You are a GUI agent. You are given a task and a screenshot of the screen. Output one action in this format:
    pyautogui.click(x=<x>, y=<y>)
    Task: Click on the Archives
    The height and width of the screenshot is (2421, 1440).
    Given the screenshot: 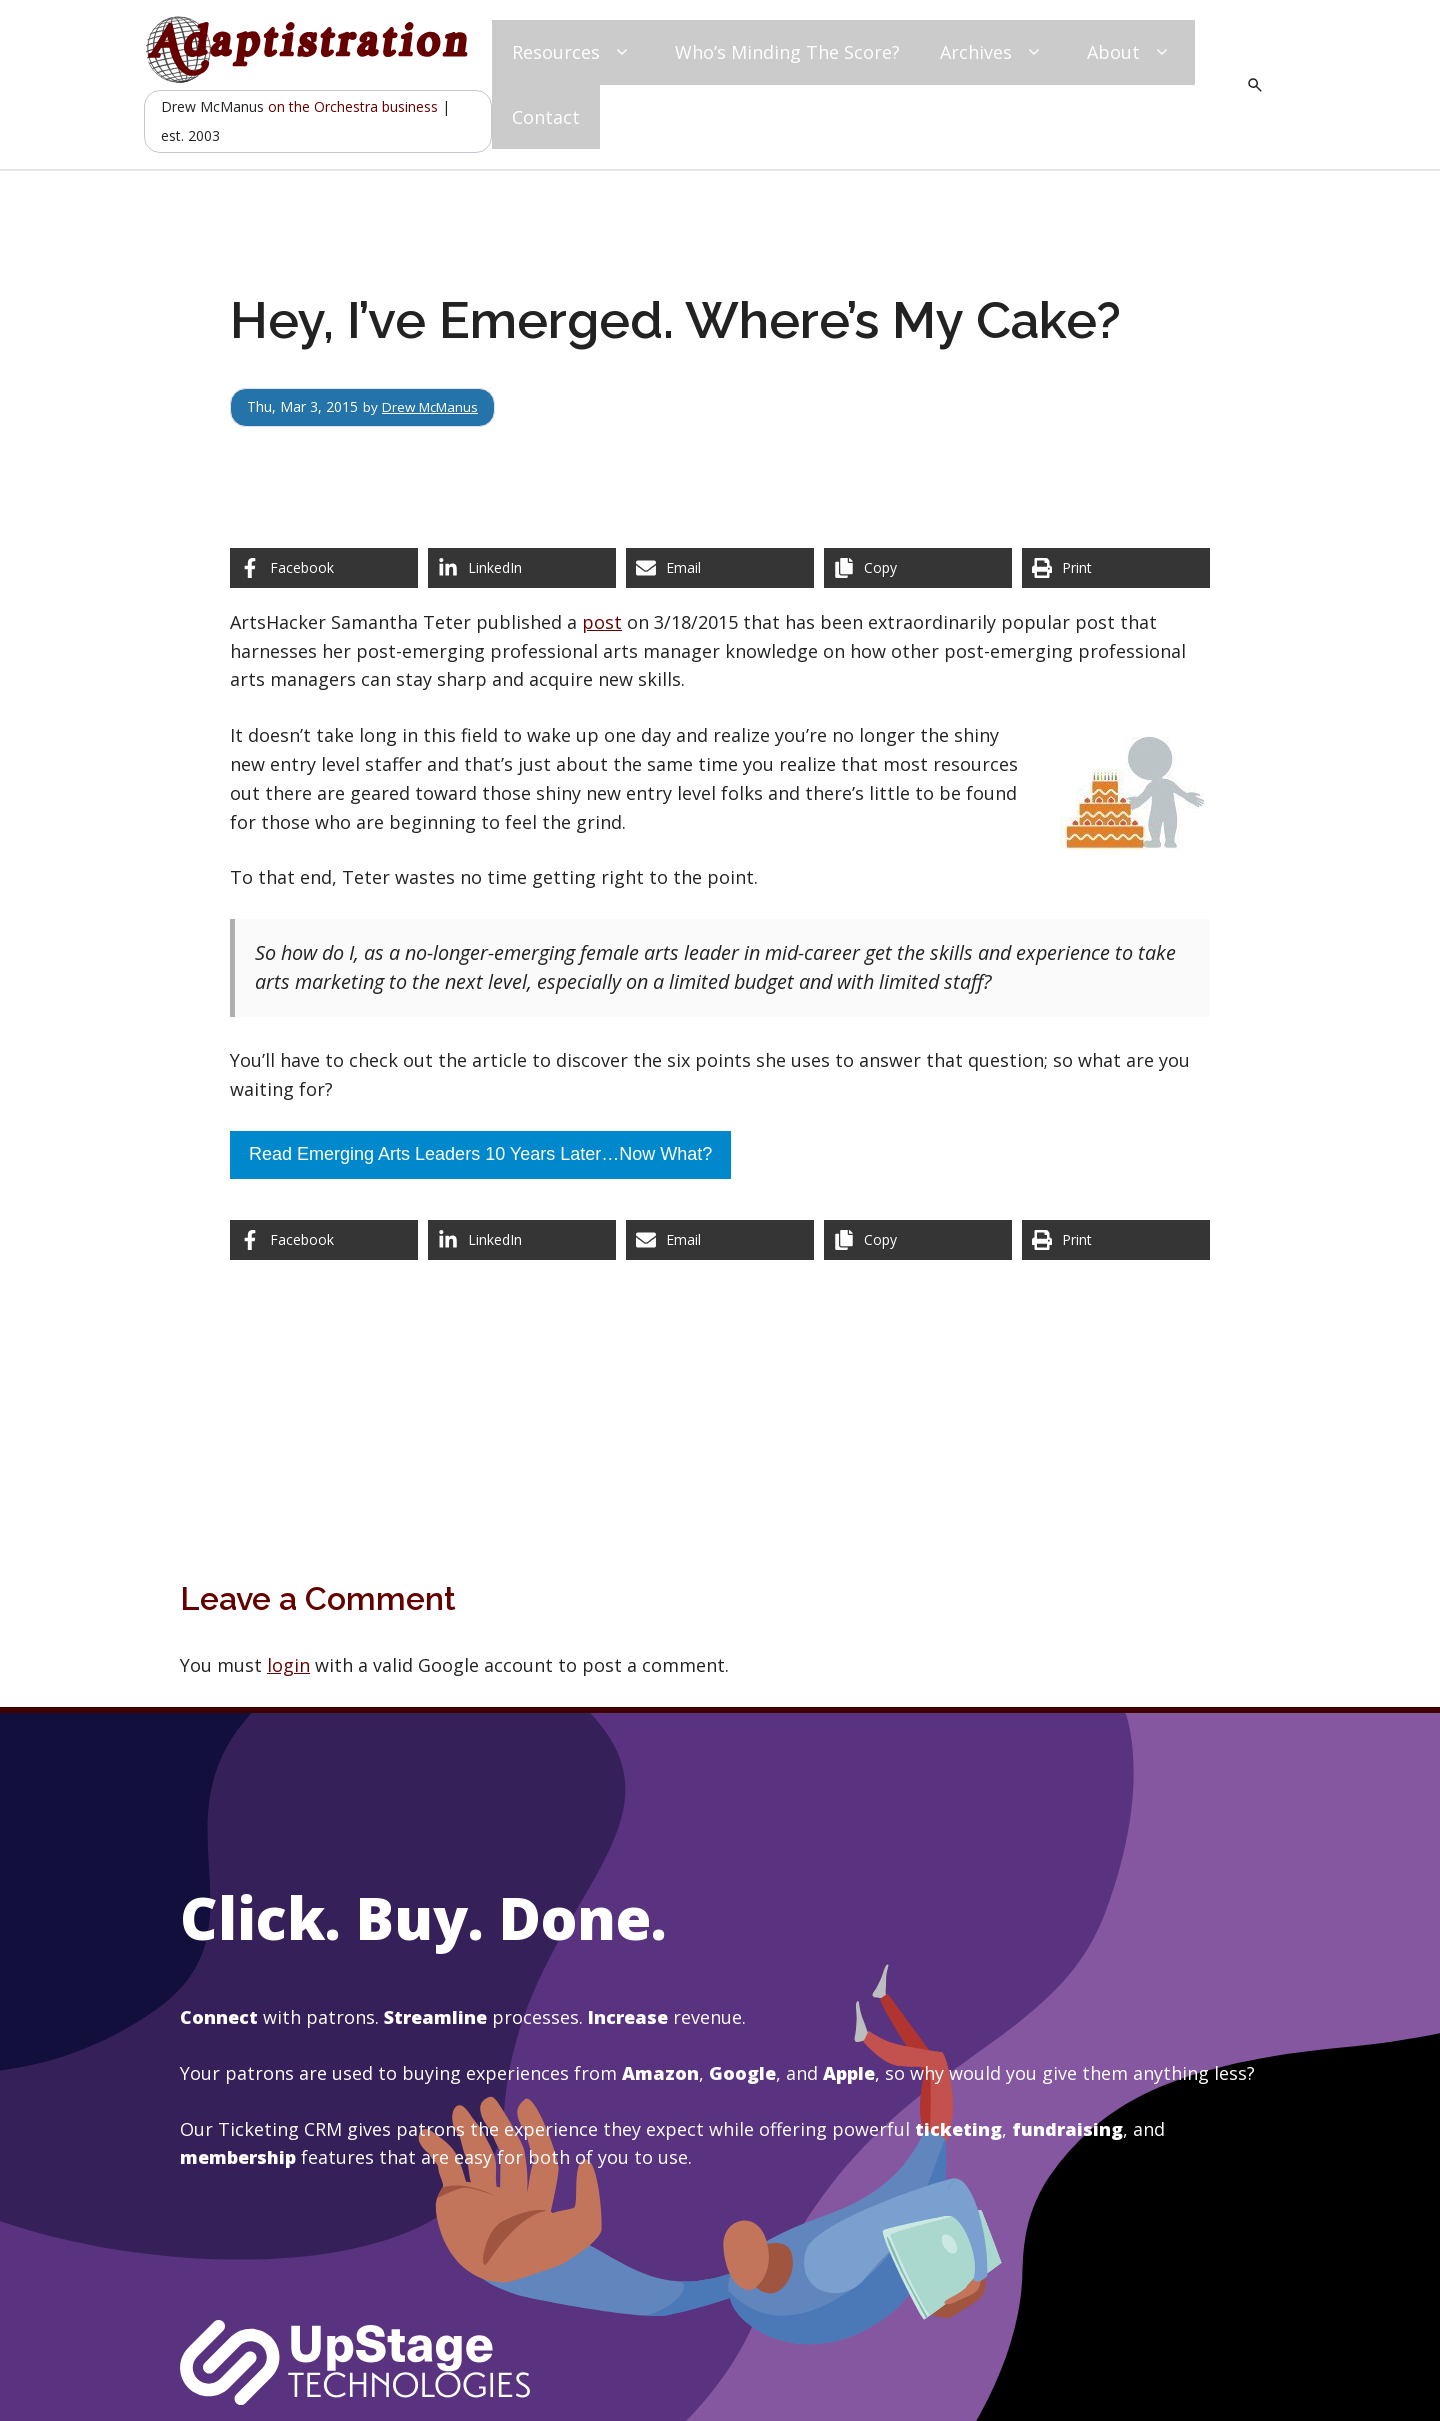 What is the action you would take?
    pyautogui.click(x=993, y=52)
    